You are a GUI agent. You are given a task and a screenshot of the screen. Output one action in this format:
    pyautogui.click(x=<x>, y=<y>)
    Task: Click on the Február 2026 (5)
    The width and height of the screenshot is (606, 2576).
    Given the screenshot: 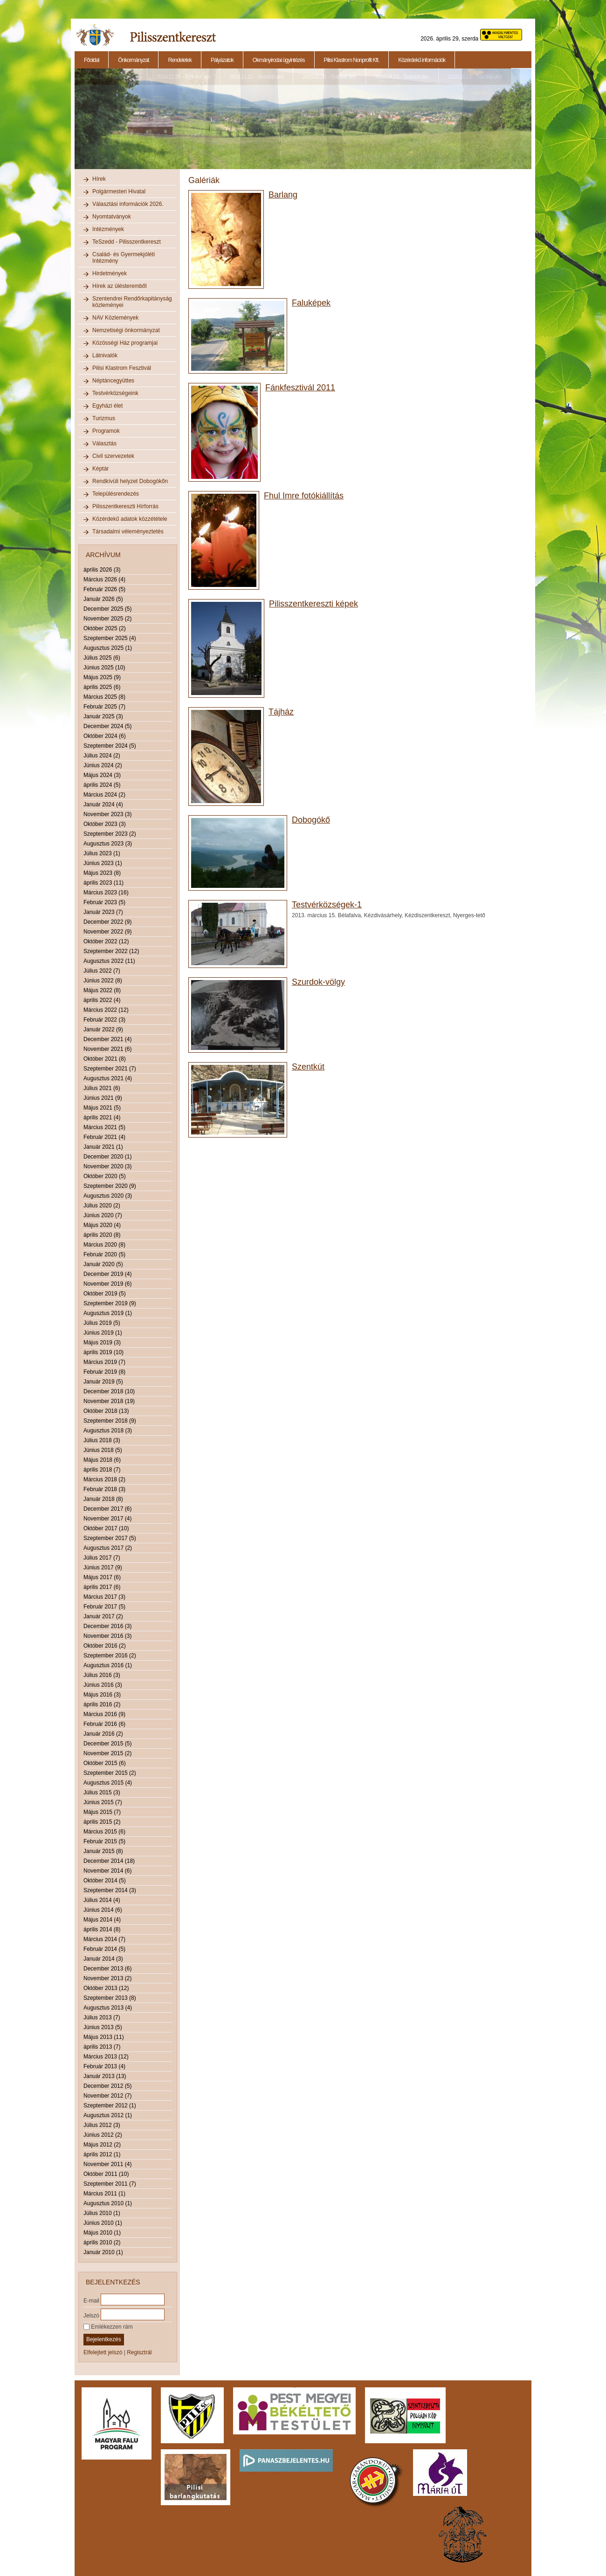 What is the action you would take?
    pyautogui.click(x=104, y=589)
    